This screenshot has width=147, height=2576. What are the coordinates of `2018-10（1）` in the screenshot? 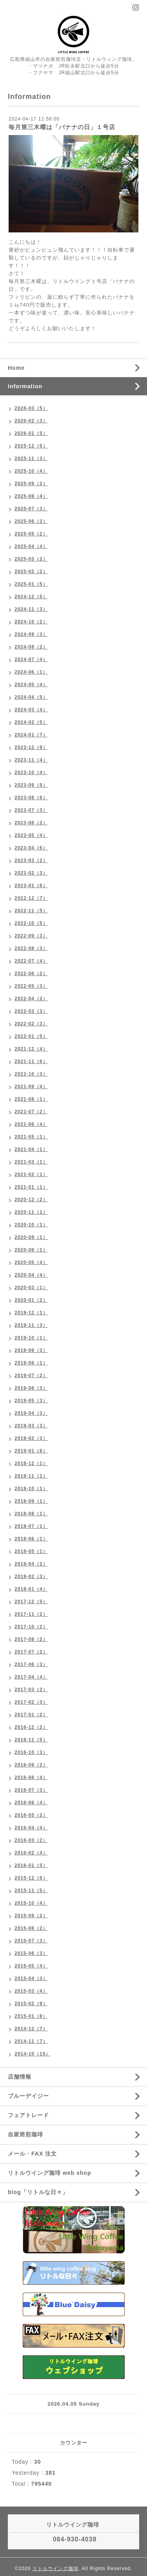 It's located at (31, 1488).